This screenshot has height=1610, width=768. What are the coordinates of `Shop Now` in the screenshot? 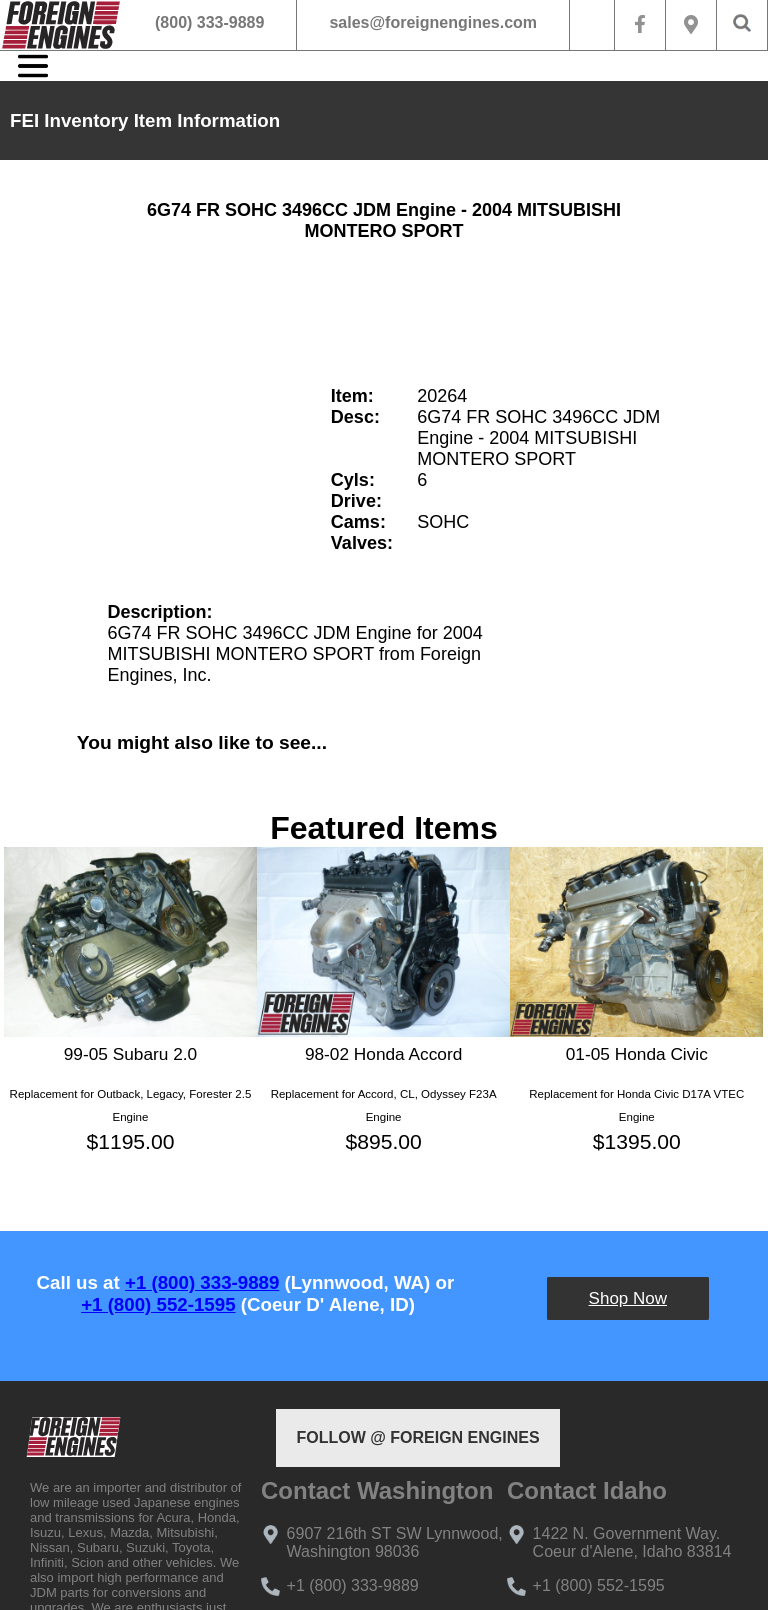 It's located at (628, 1298).